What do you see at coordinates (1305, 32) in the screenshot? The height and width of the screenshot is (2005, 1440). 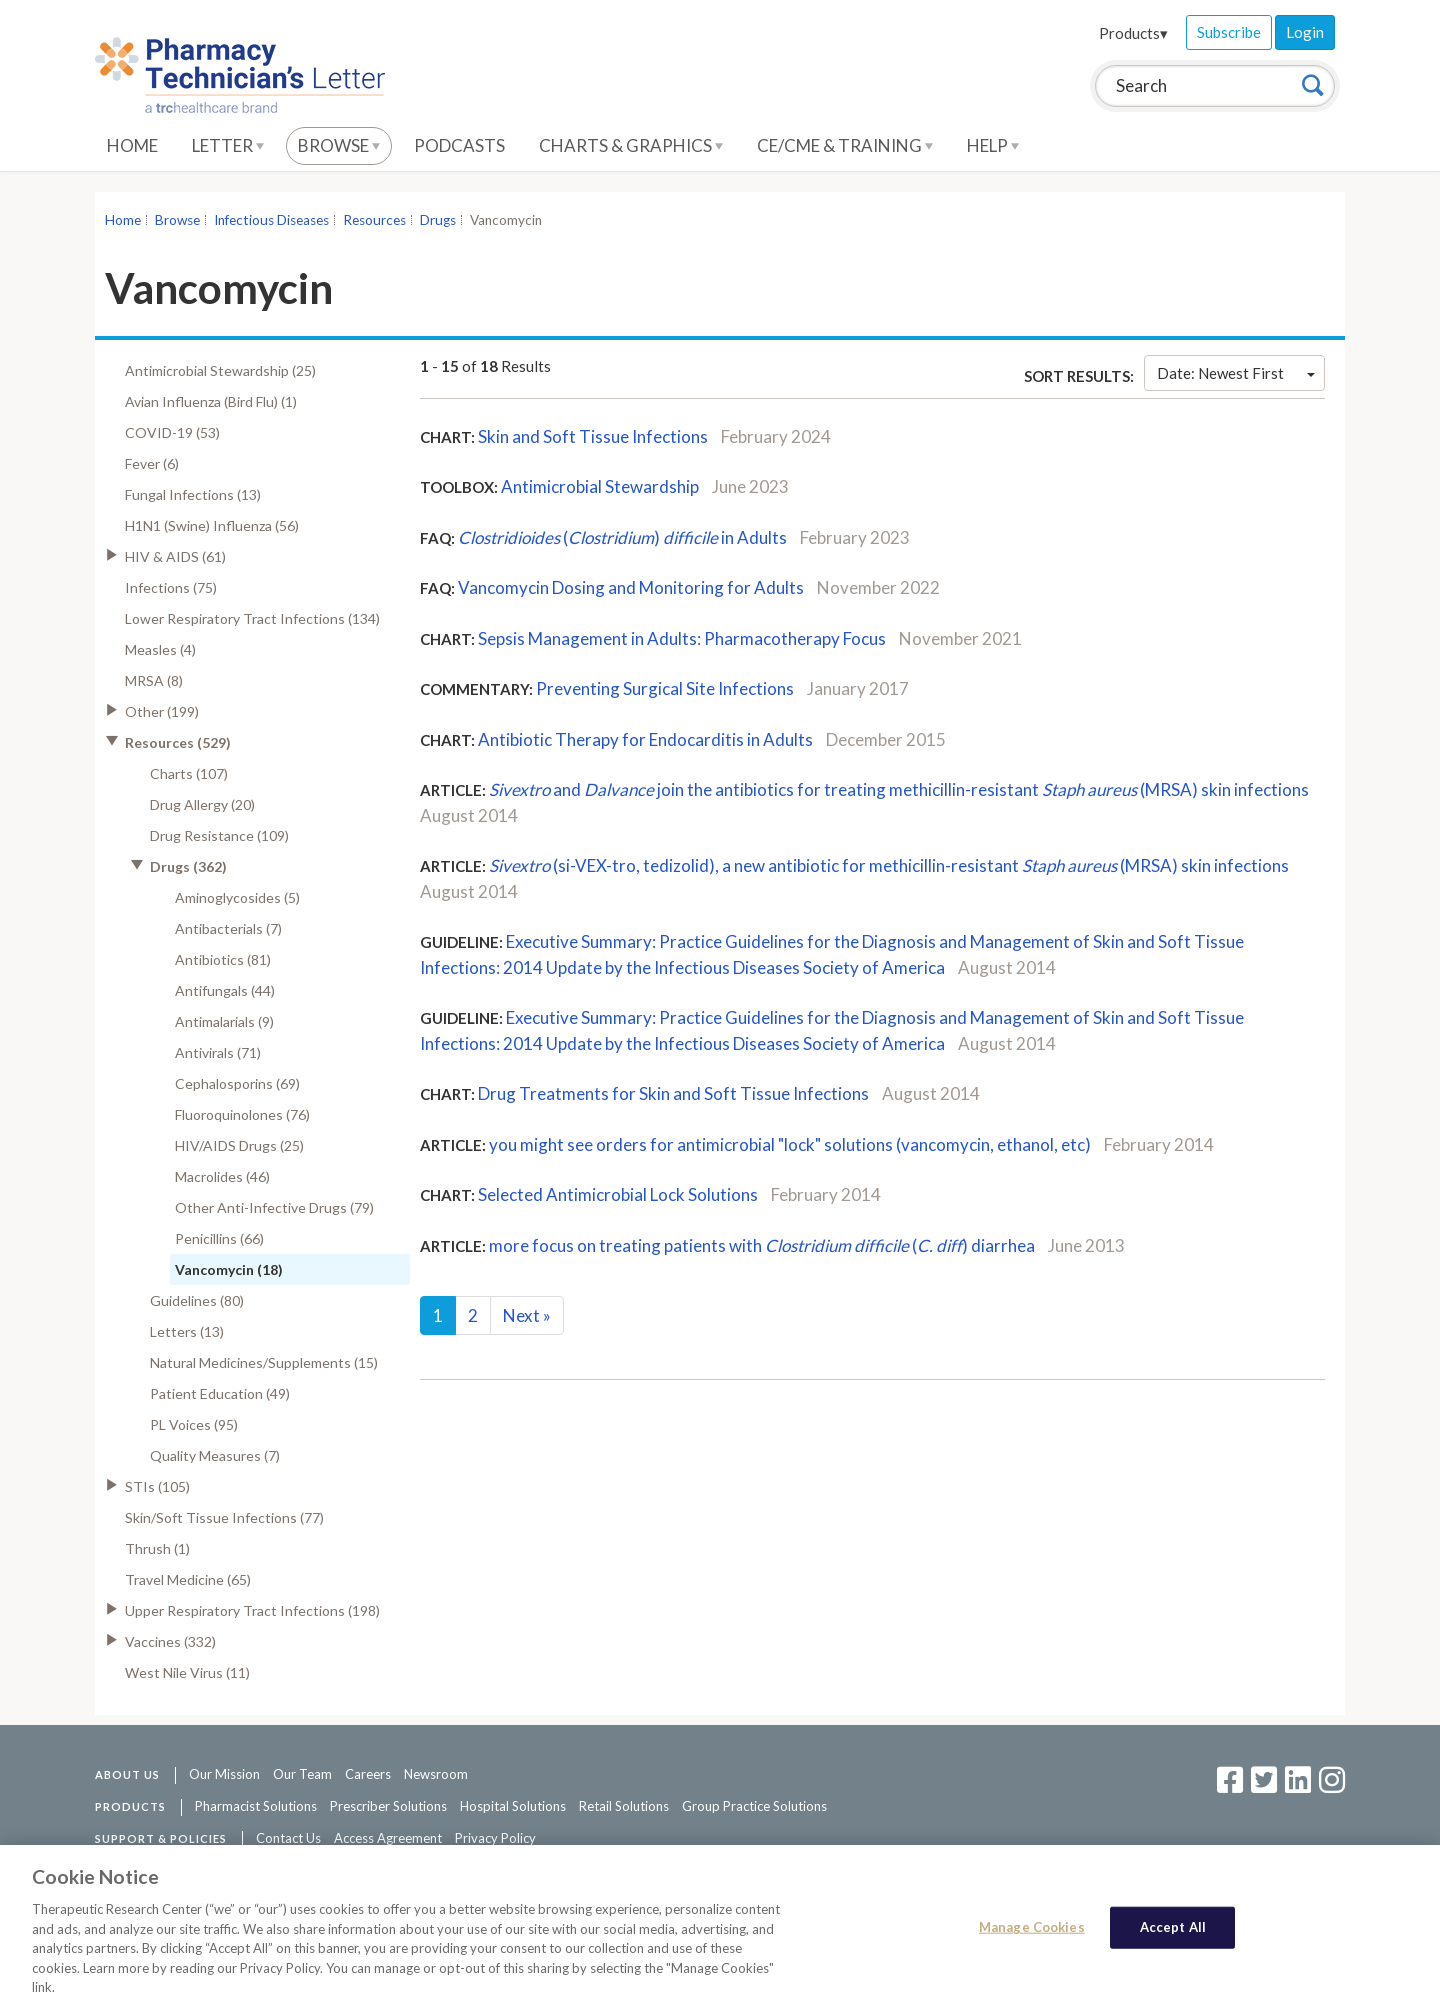 I see `Login` at bounding box center [1305, 32].